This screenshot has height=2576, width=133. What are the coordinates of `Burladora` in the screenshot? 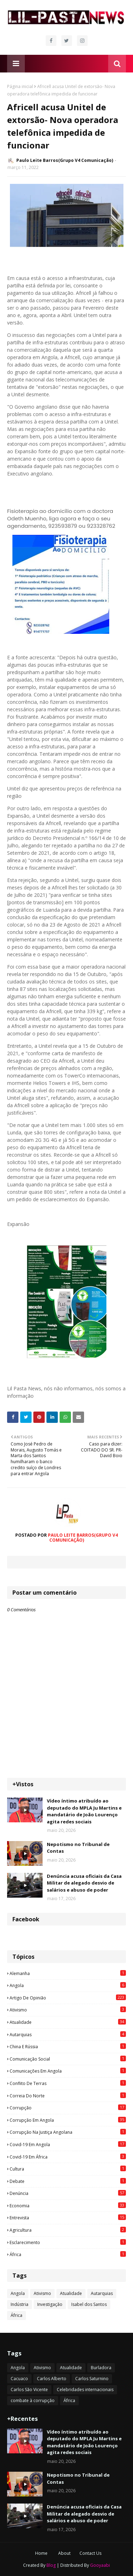 It's located at (101, 2368).